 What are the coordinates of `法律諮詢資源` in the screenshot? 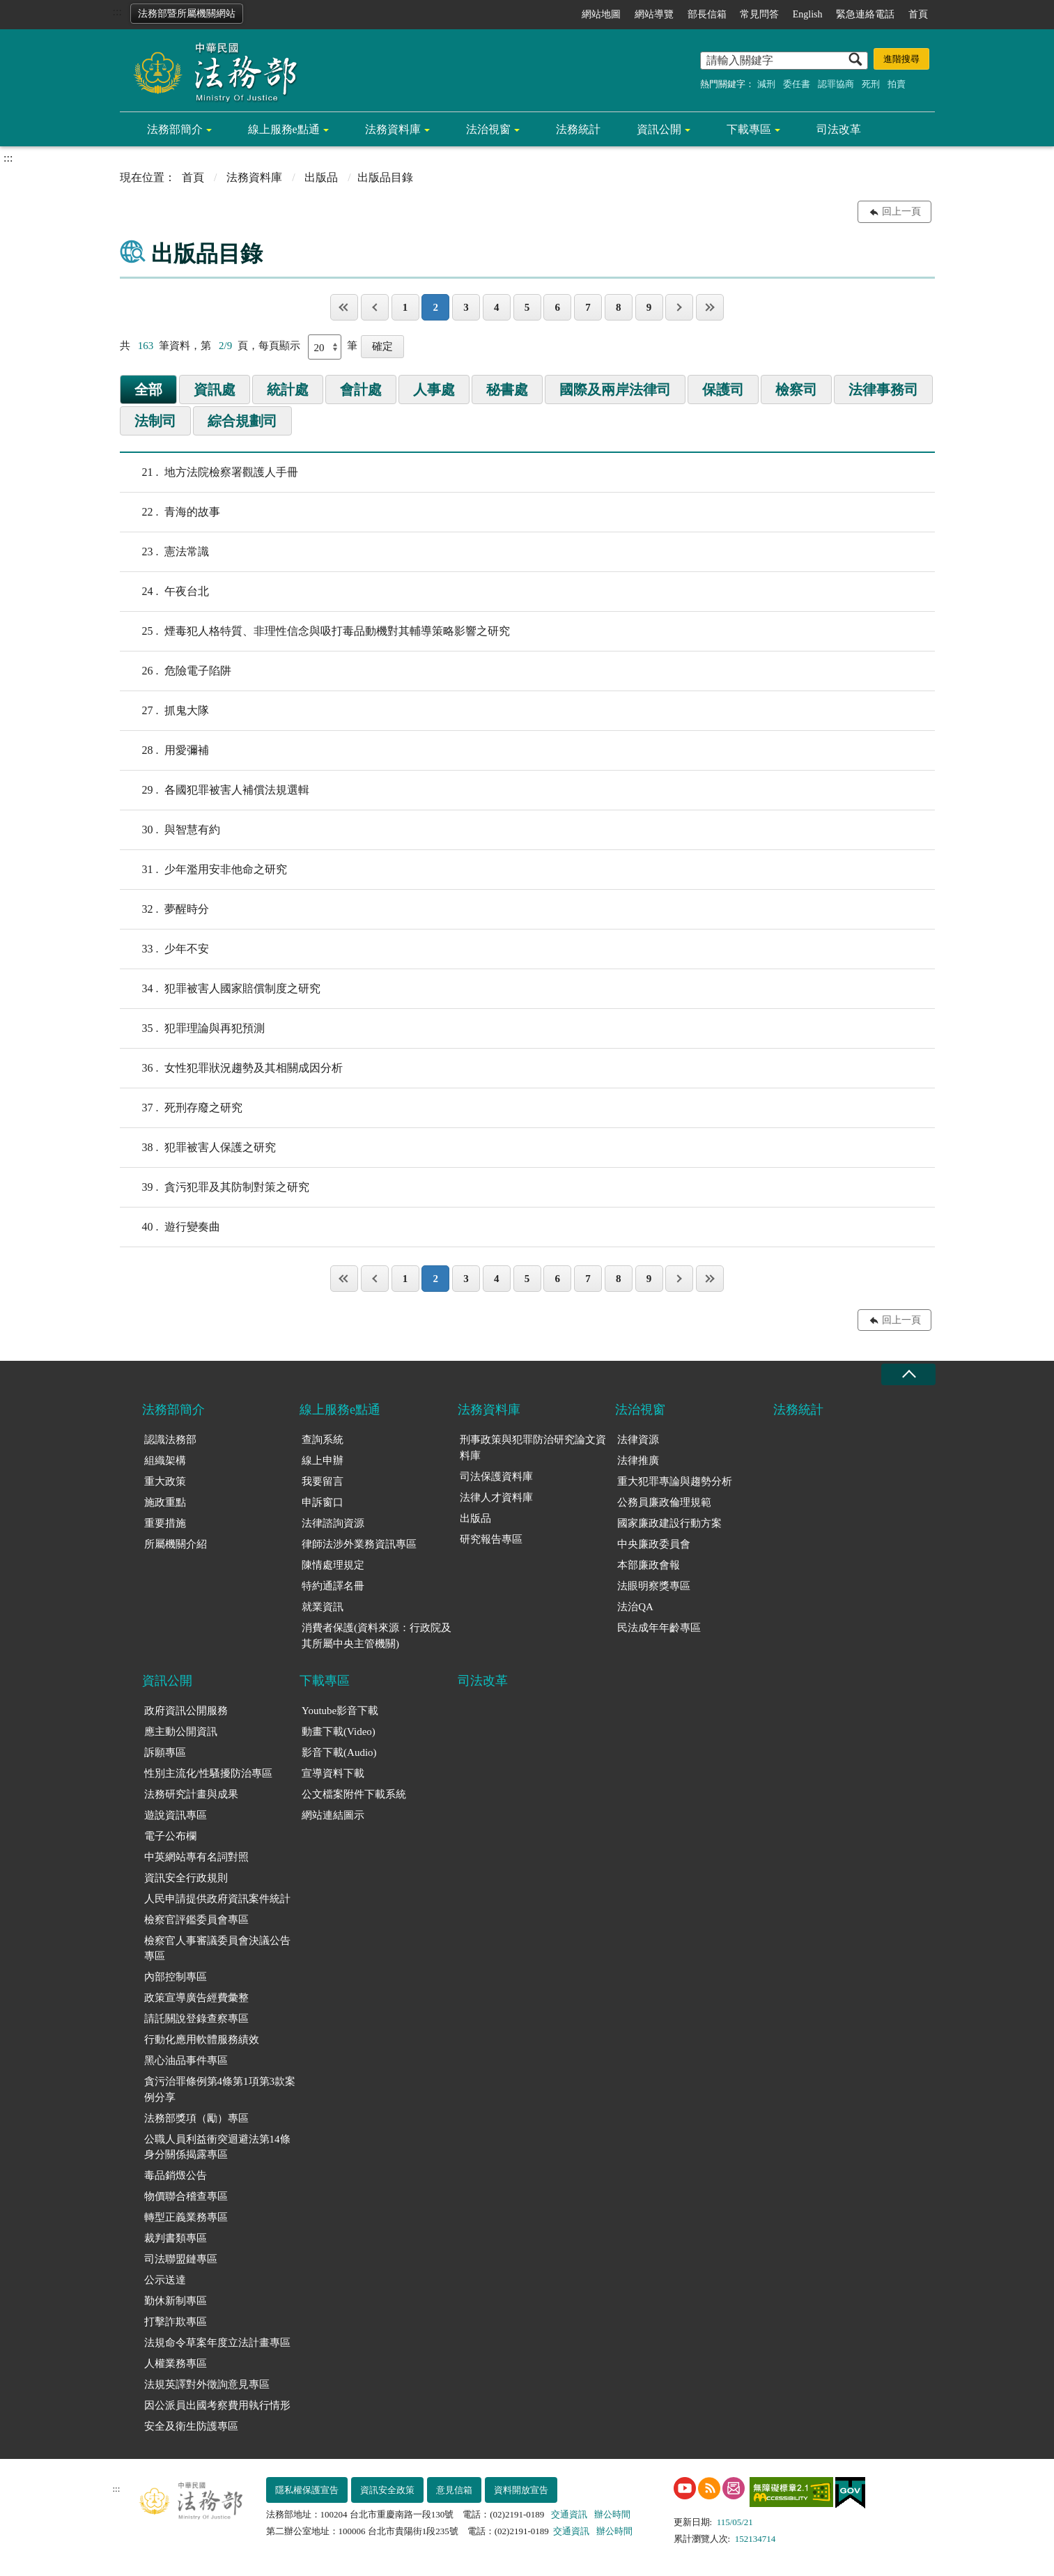 It's located at (333, 1523).